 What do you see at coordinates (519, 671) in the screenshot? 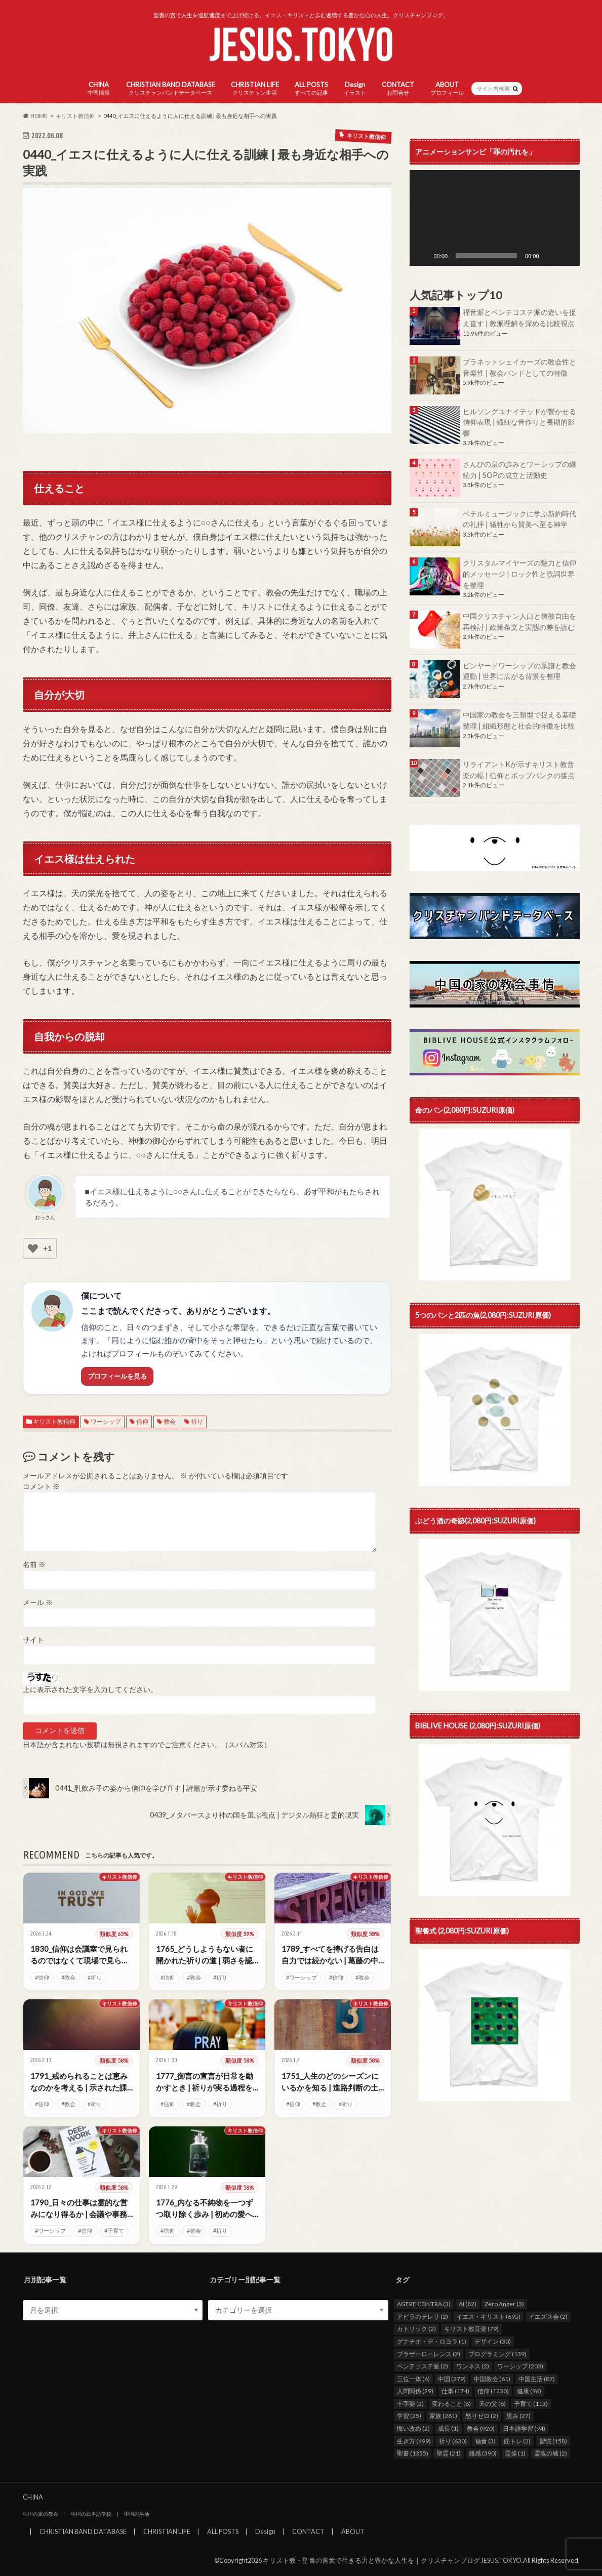
I see `ビンヤードワーシップの系譜と教会運動 | 世界に広がる背景を整理` at bounding box center [519, 671].